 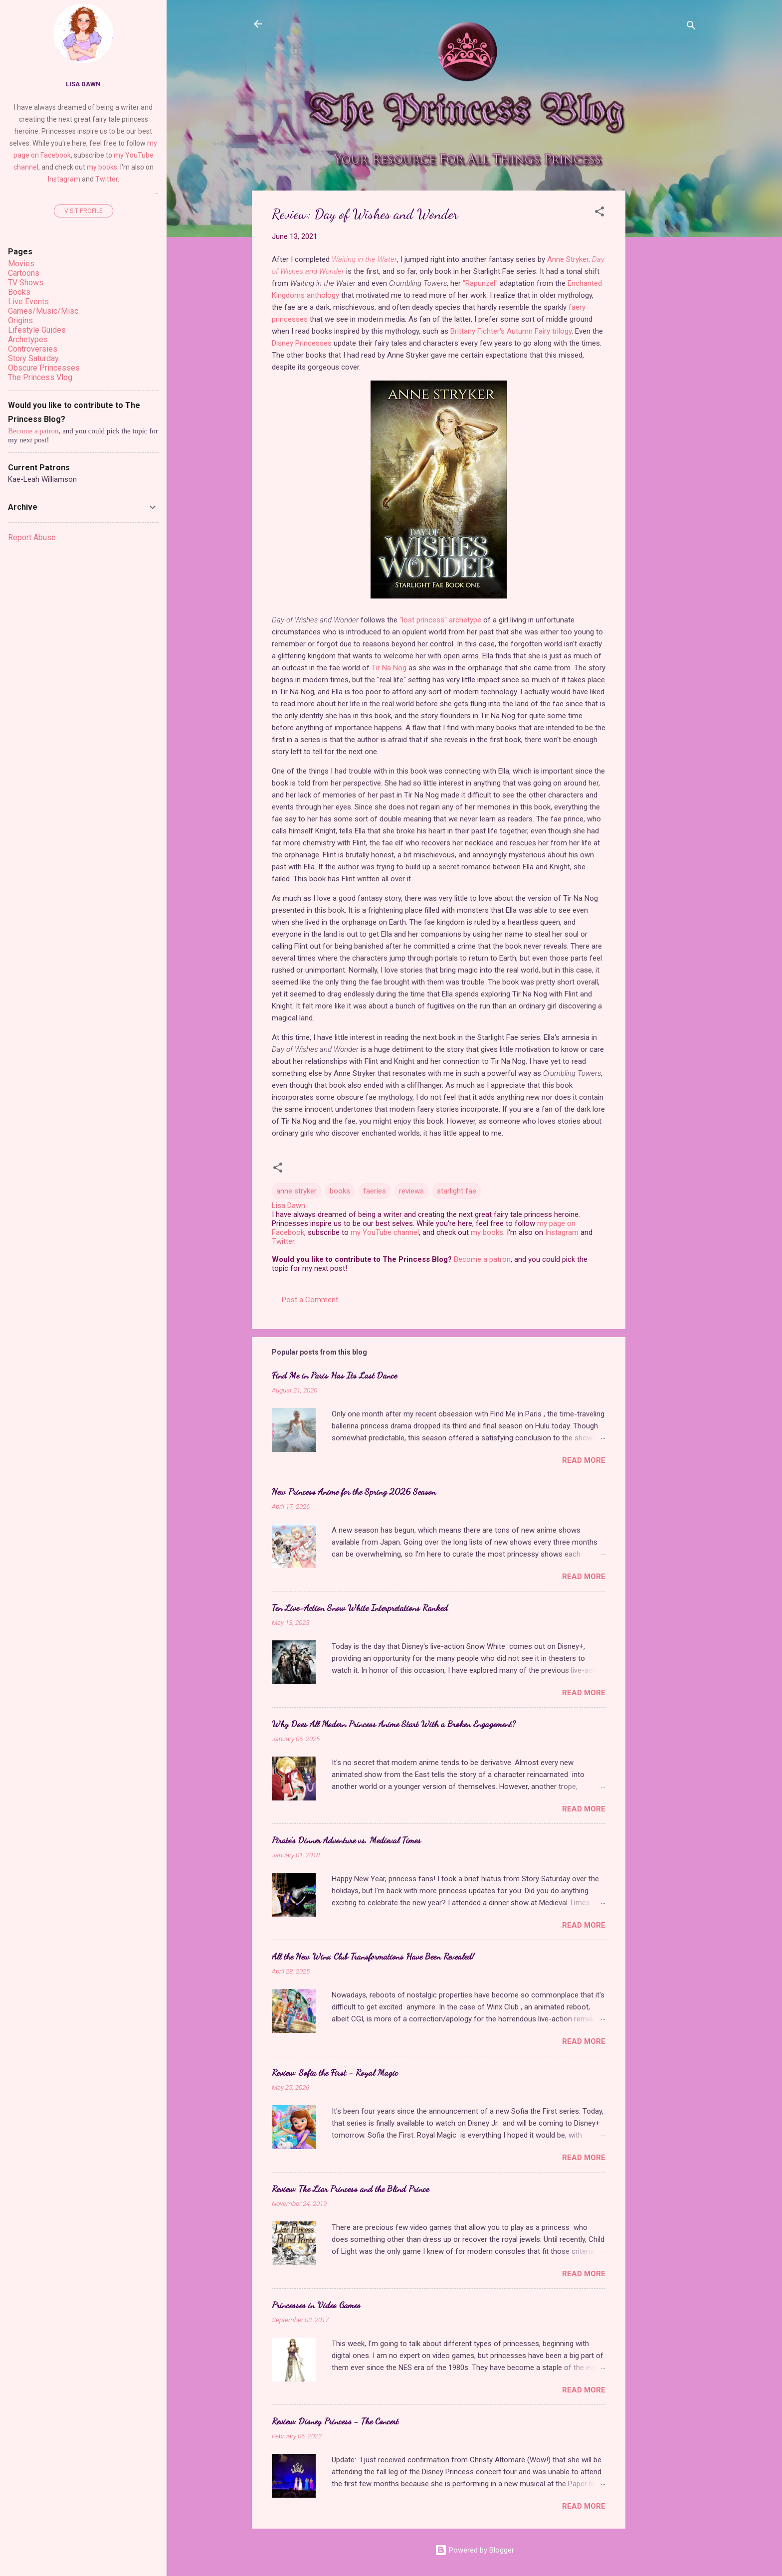 I want to click on reviews, so click(x=411, y=1191).